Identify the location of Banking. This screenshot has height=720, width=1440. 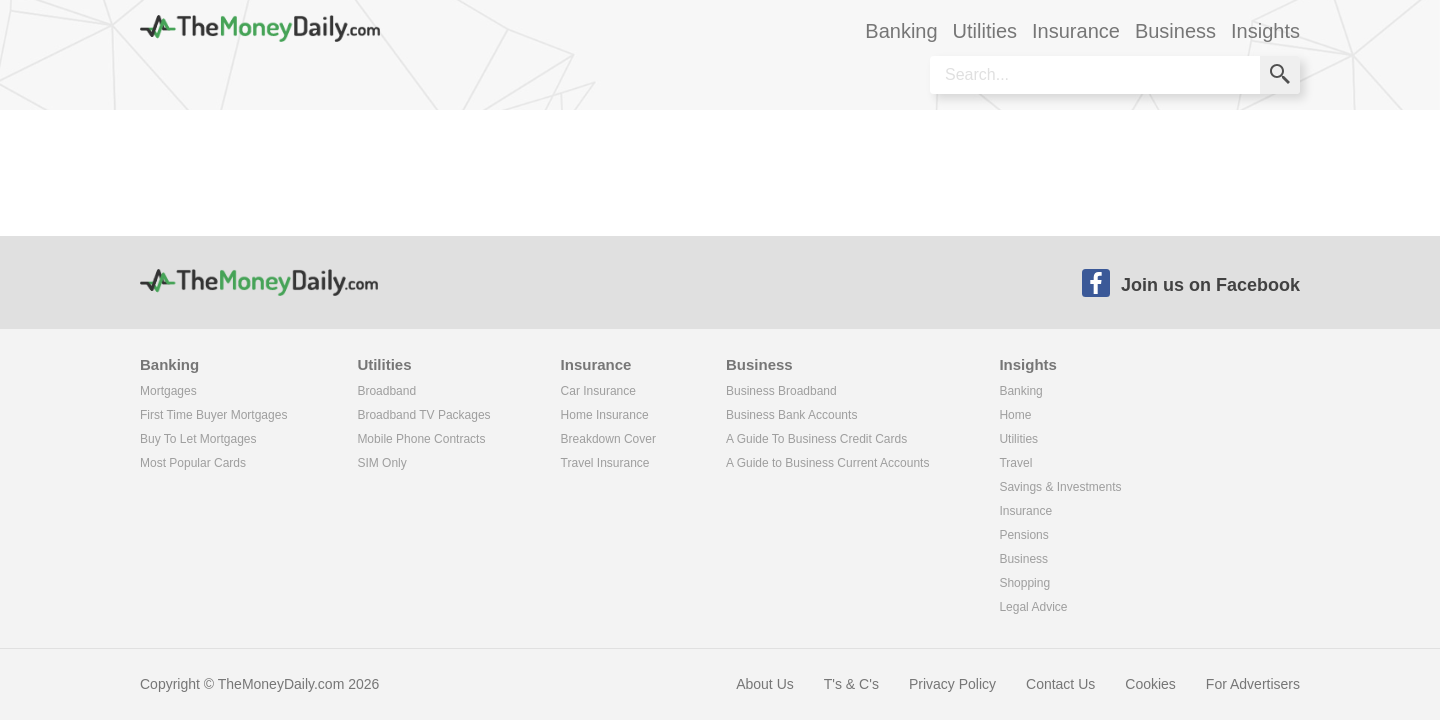
(1020, 391).